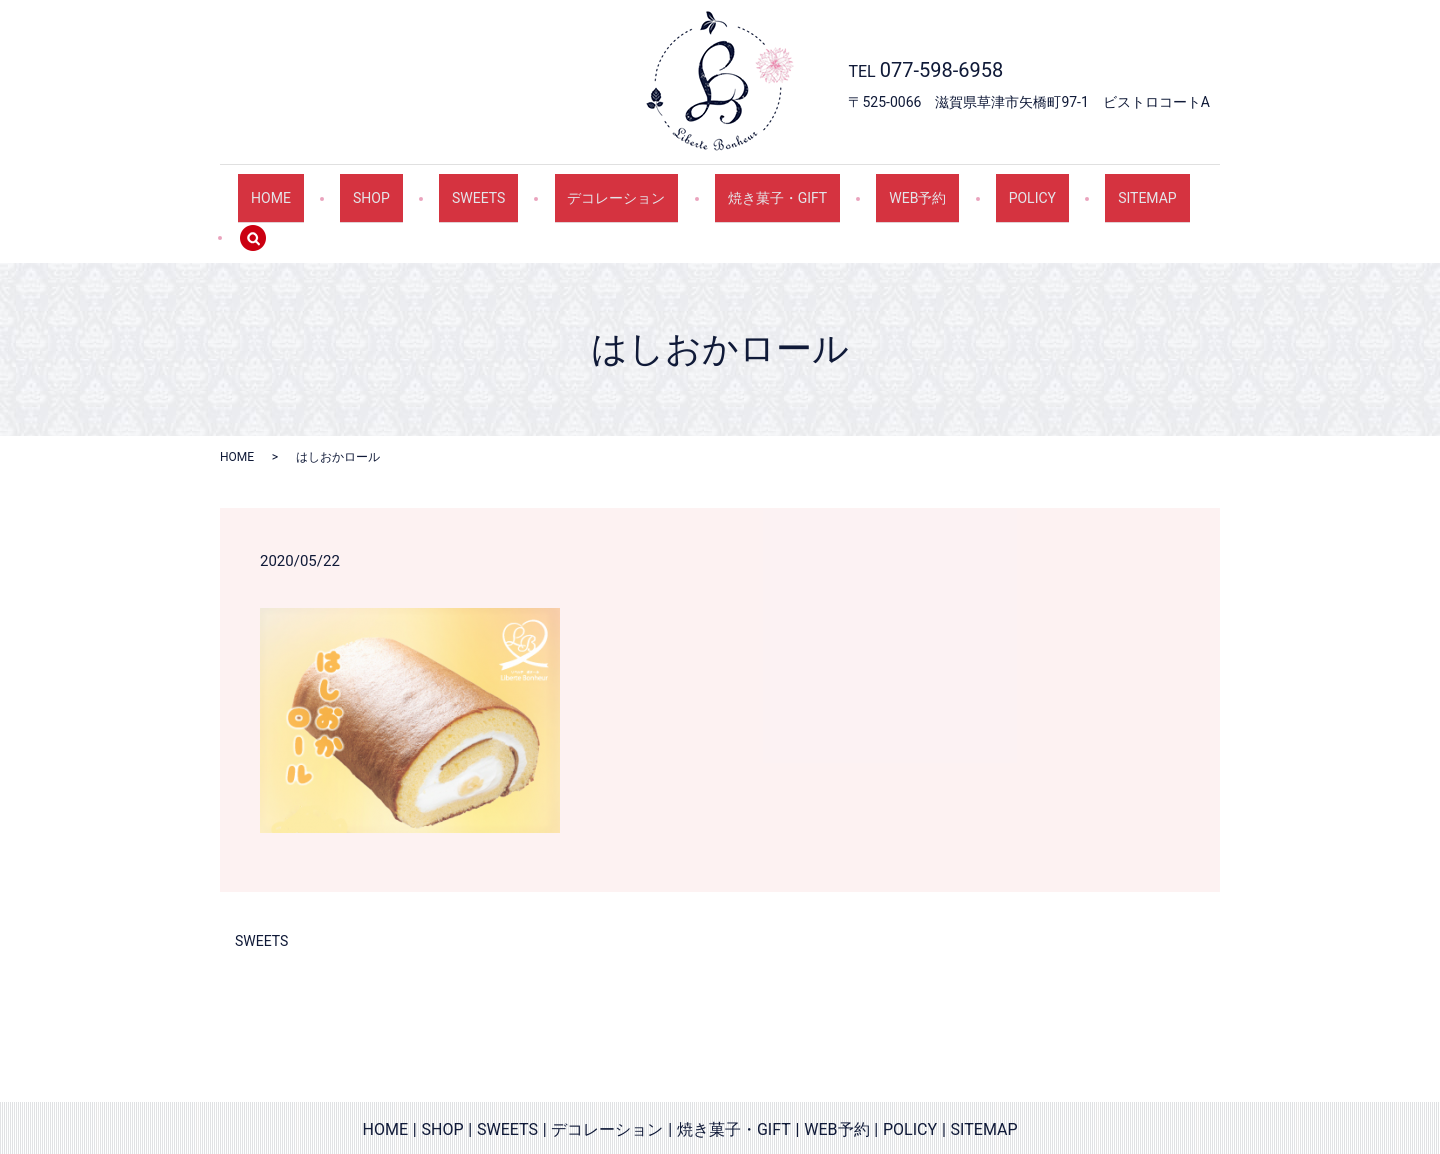 This screenshot has width=1440, height=1154. What do you see at coordinates (864, 188) in the screenshot?
I see `WEB予約` at bounding box center [864, 188].